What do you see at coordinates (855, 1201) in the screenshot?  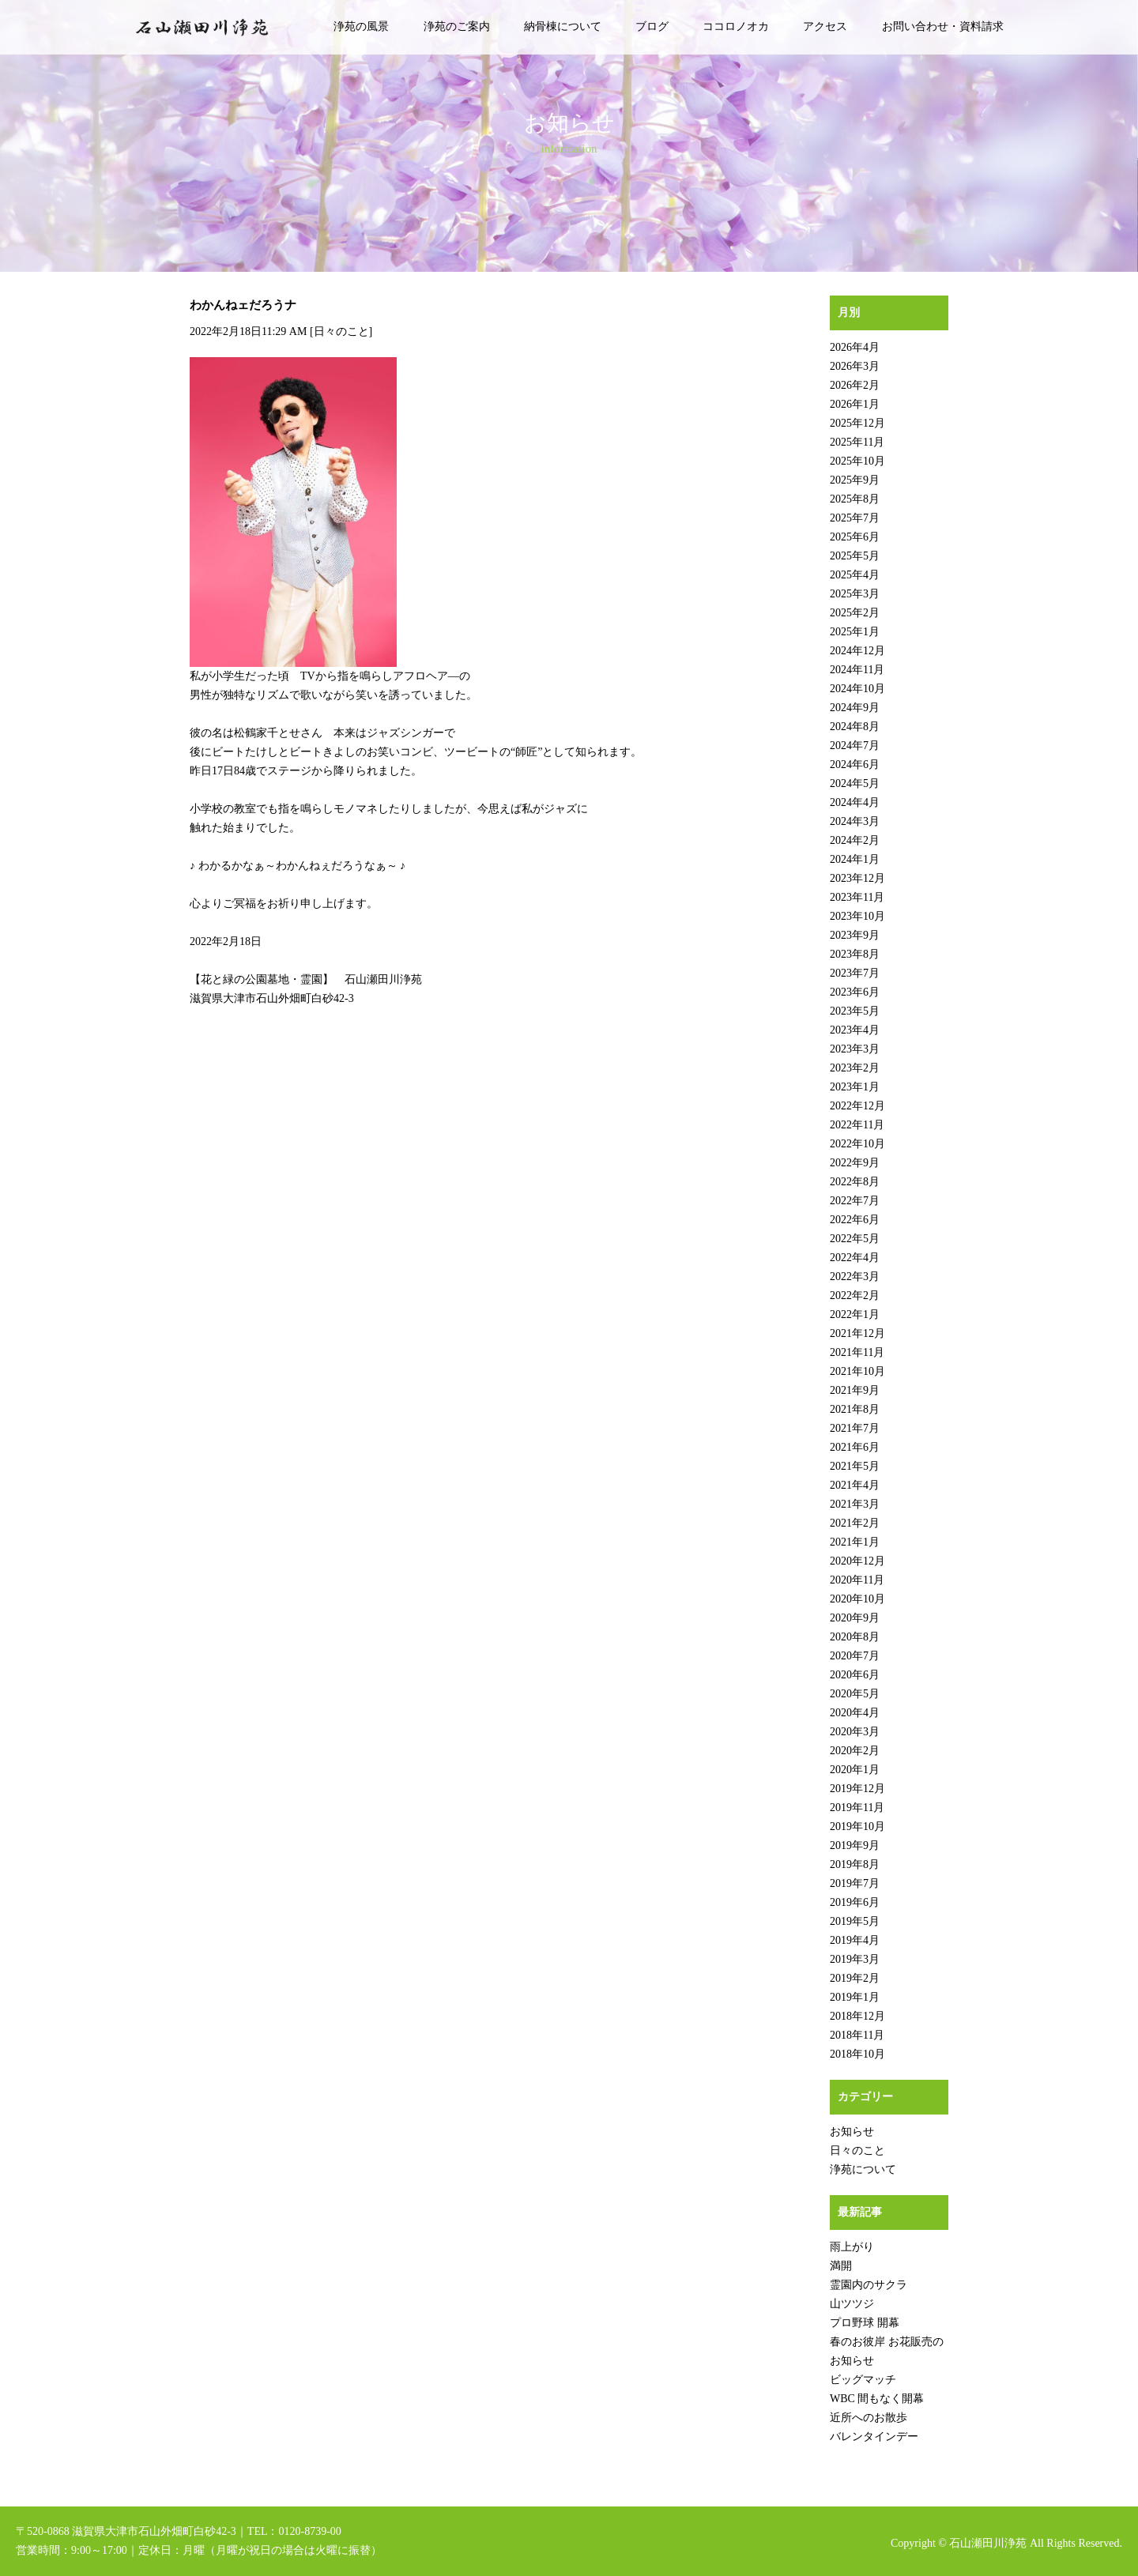 I see `2022年7月` at bounding box center [855, 1201].